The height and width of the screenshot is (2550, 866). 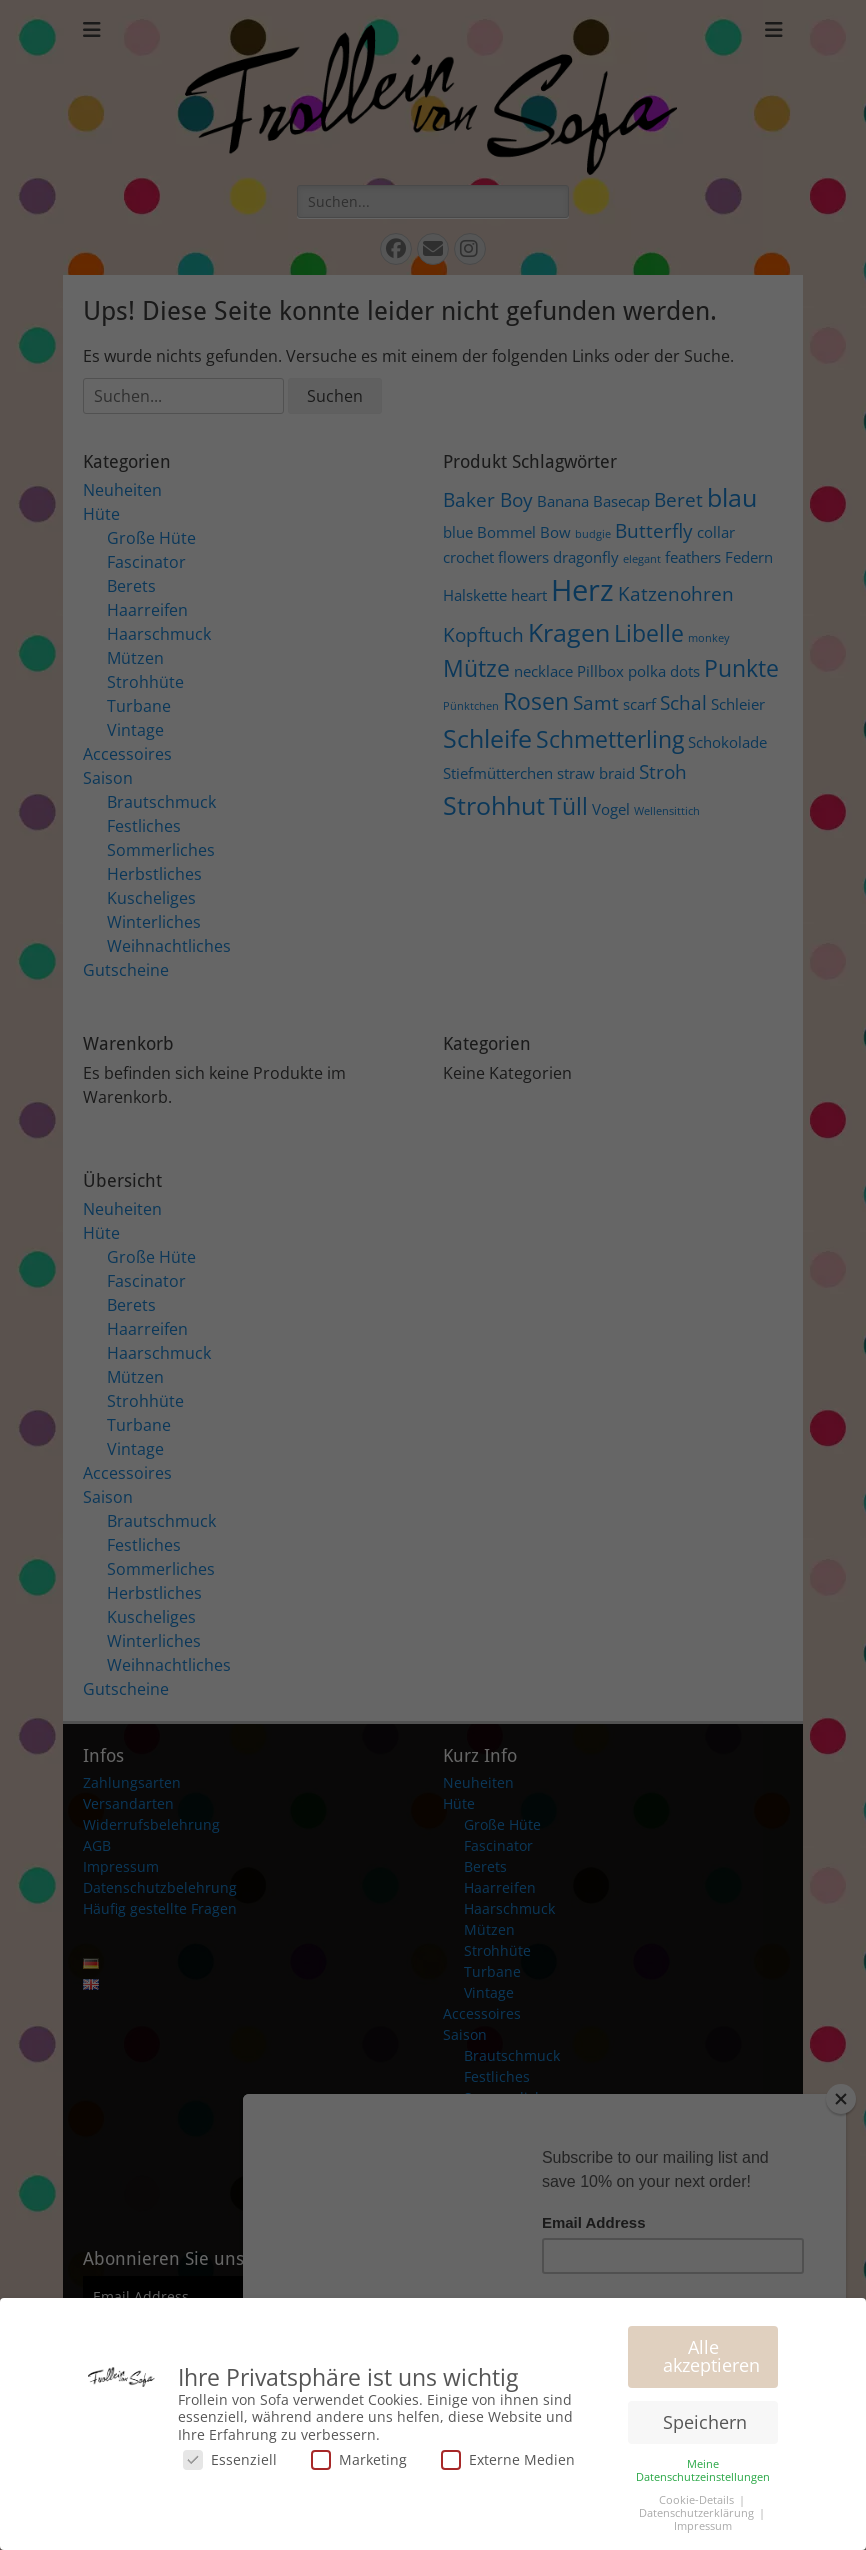 What do you see at coordinates (508, 2459) in the screenshot?
I see `Externe Medien` at bounding box center [508, 2459].